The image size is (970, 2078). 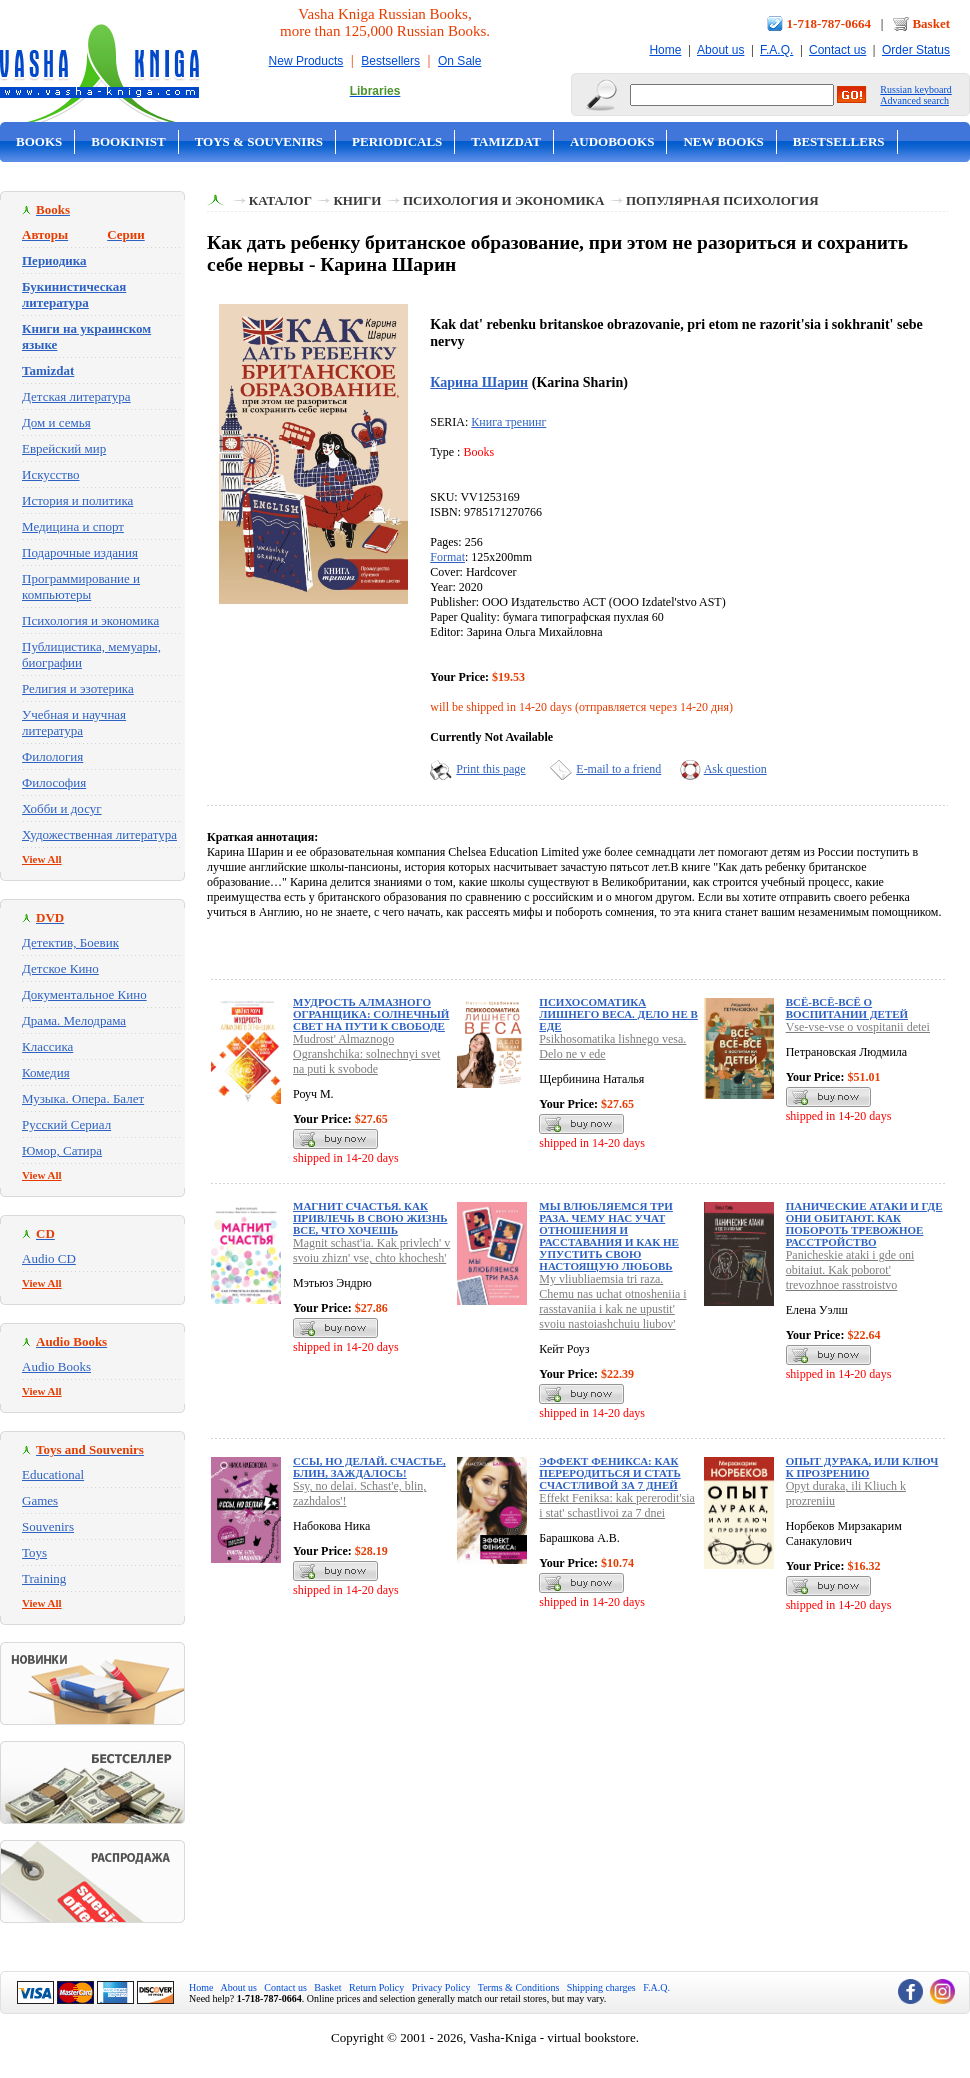 What do you see at coordinates (837, 50) in the screenshot?
I see `Contact us` at bounding box center [837, 50].